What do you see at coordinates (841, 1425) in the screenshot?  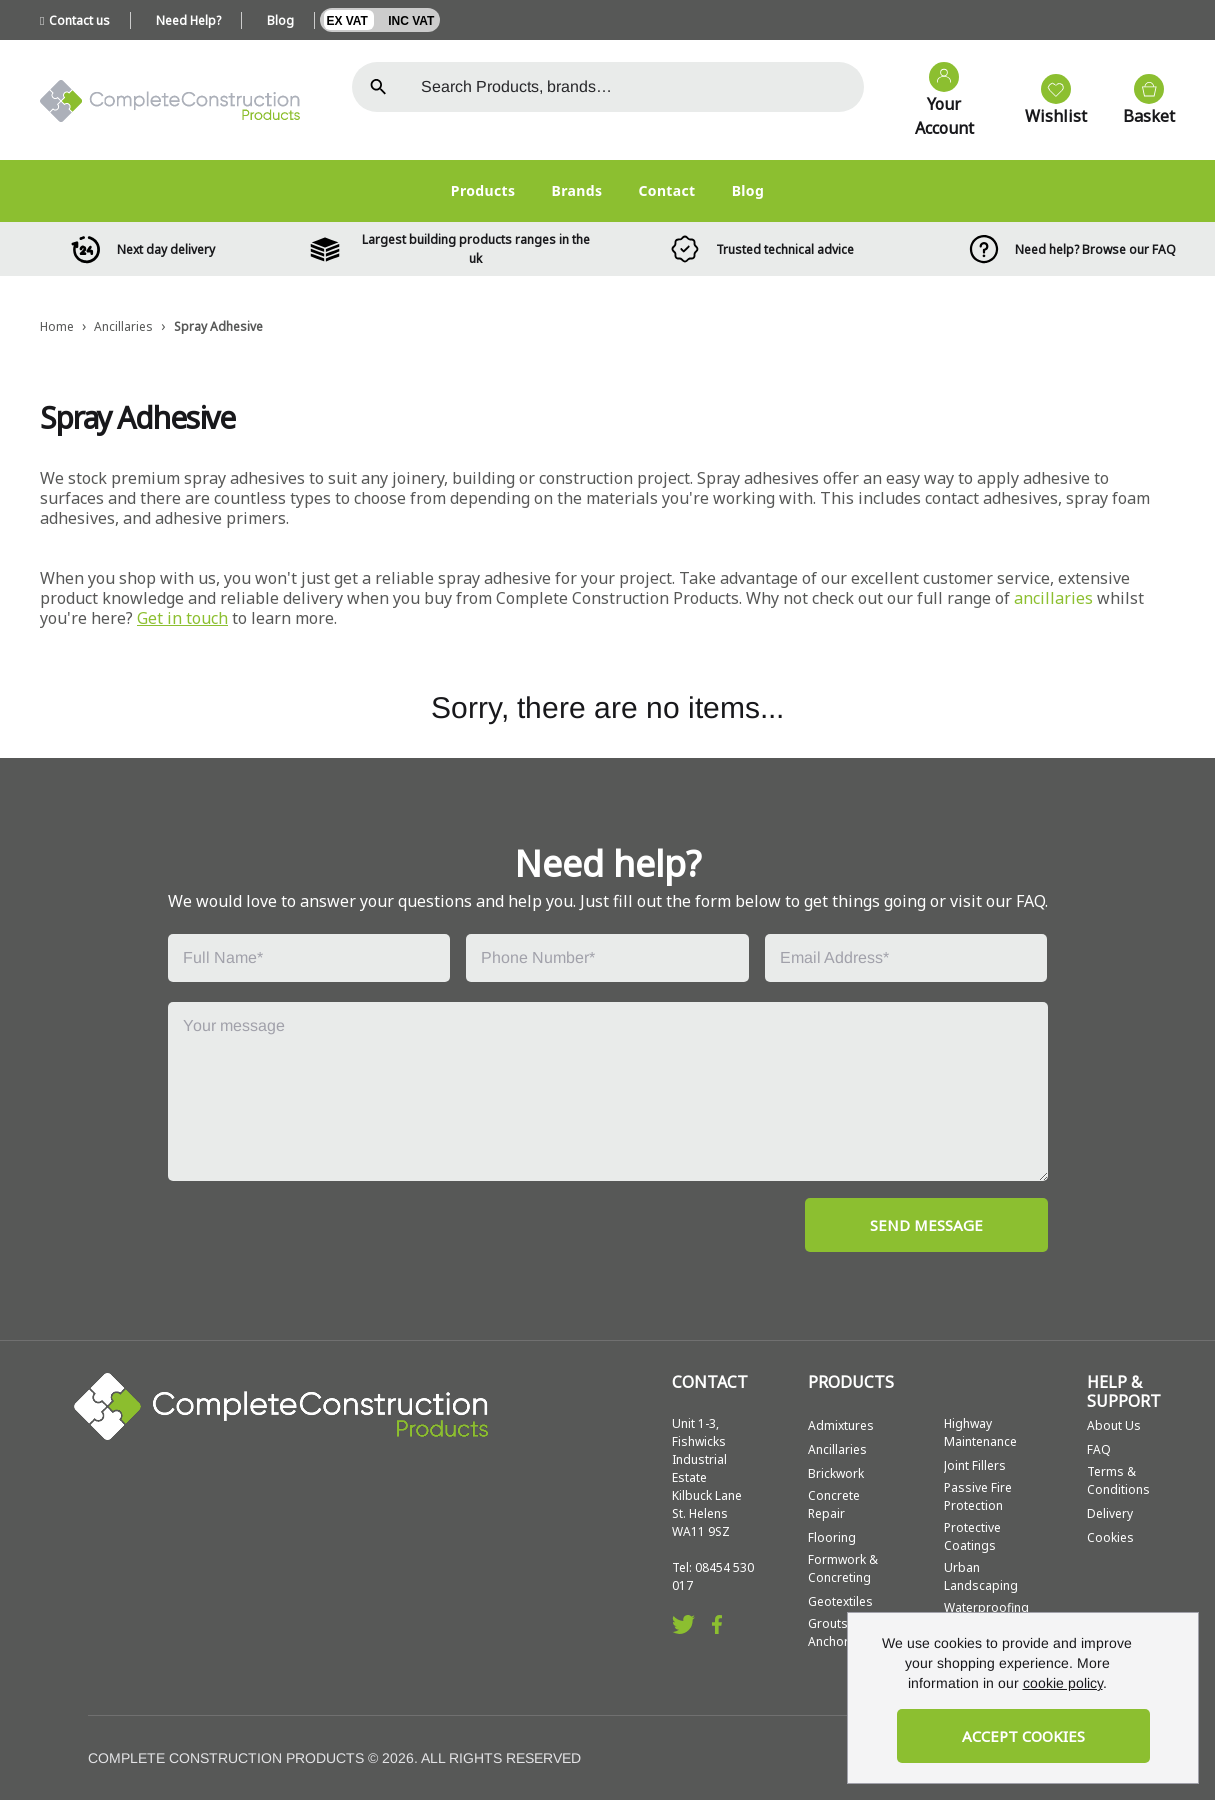 I see `Admixtures` at bounding box center [841, 1425].